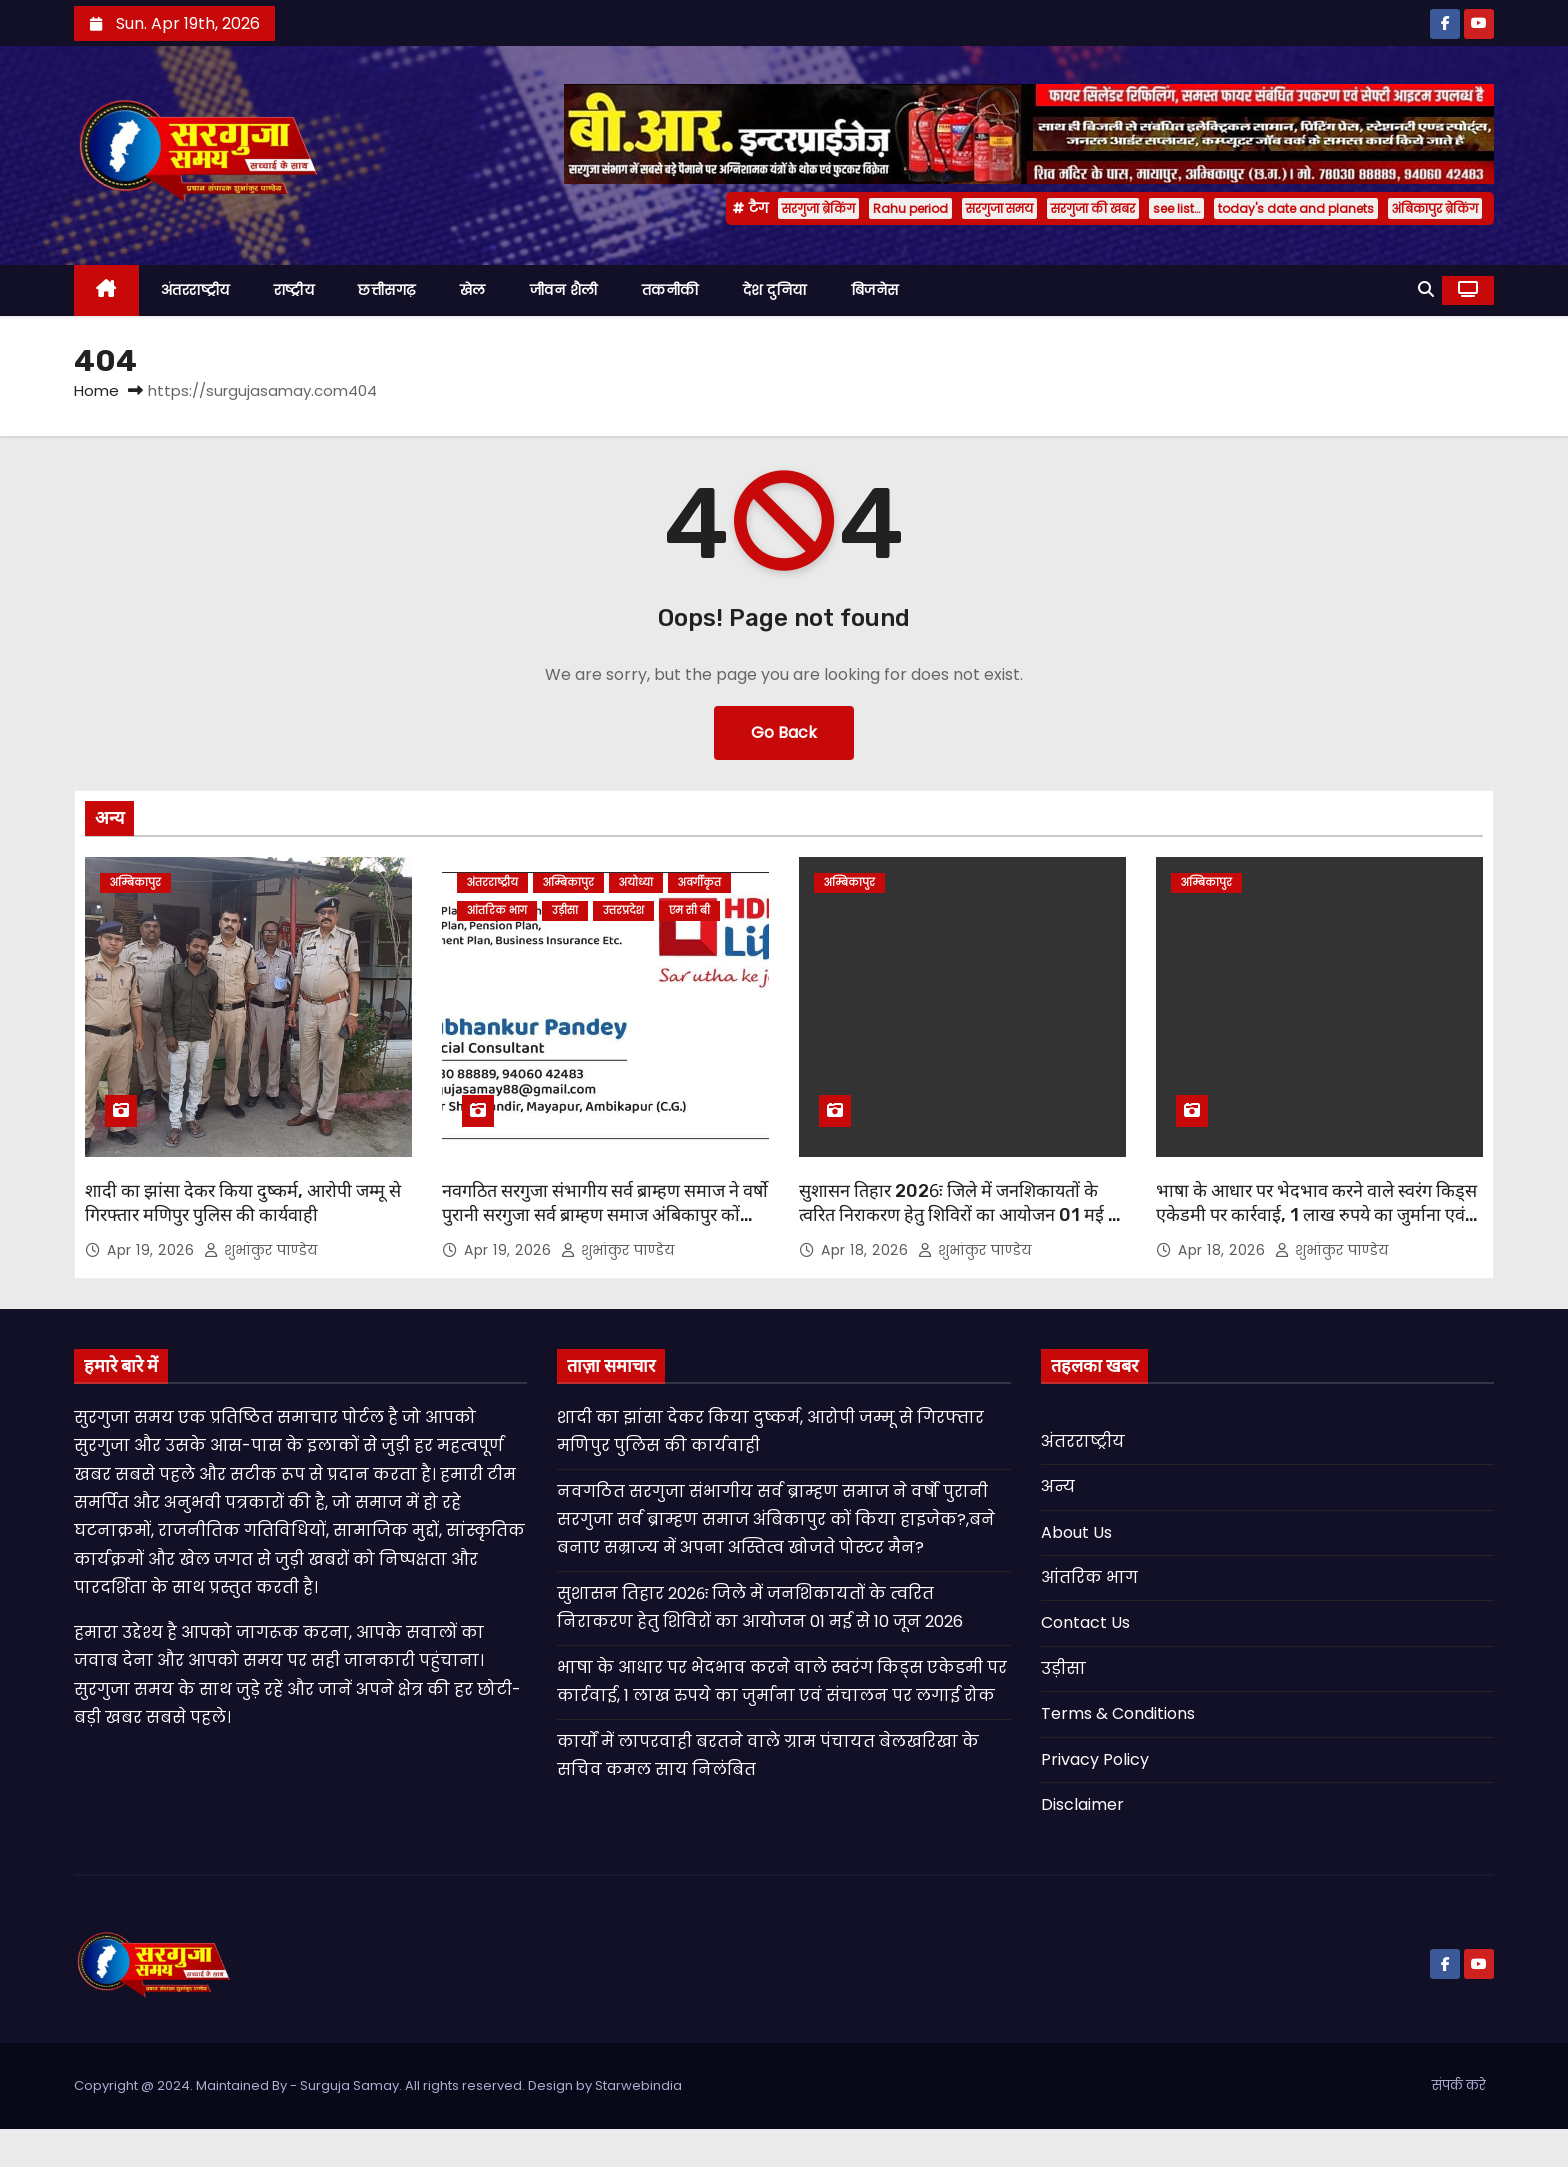 This screenshot has width=1568, height=2167. Describe the element at coordinates (699, 882) in the screenshot. I see `अवर्गीकृत` at that location.